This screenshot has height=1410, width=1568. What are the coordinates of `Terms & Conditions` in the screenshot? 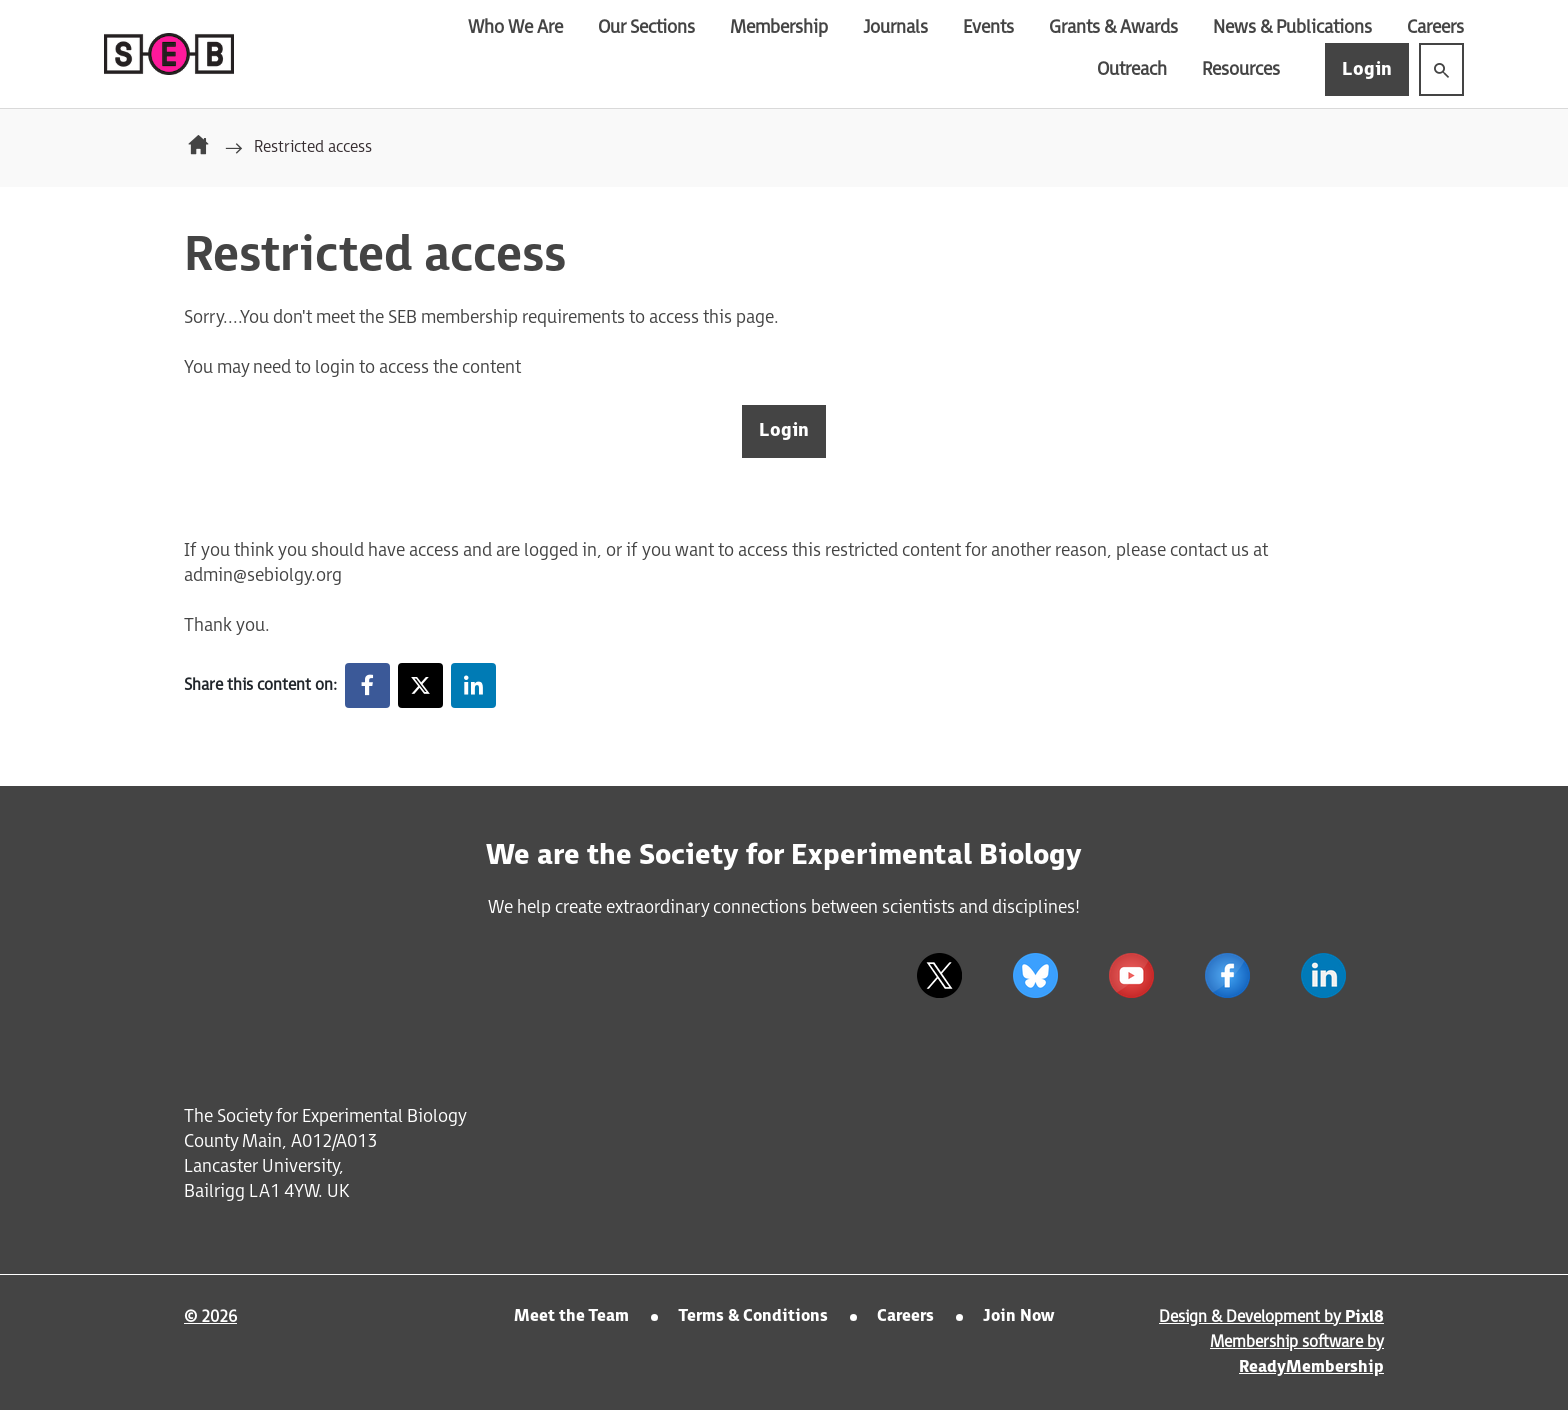 It's located at (753, 1316).